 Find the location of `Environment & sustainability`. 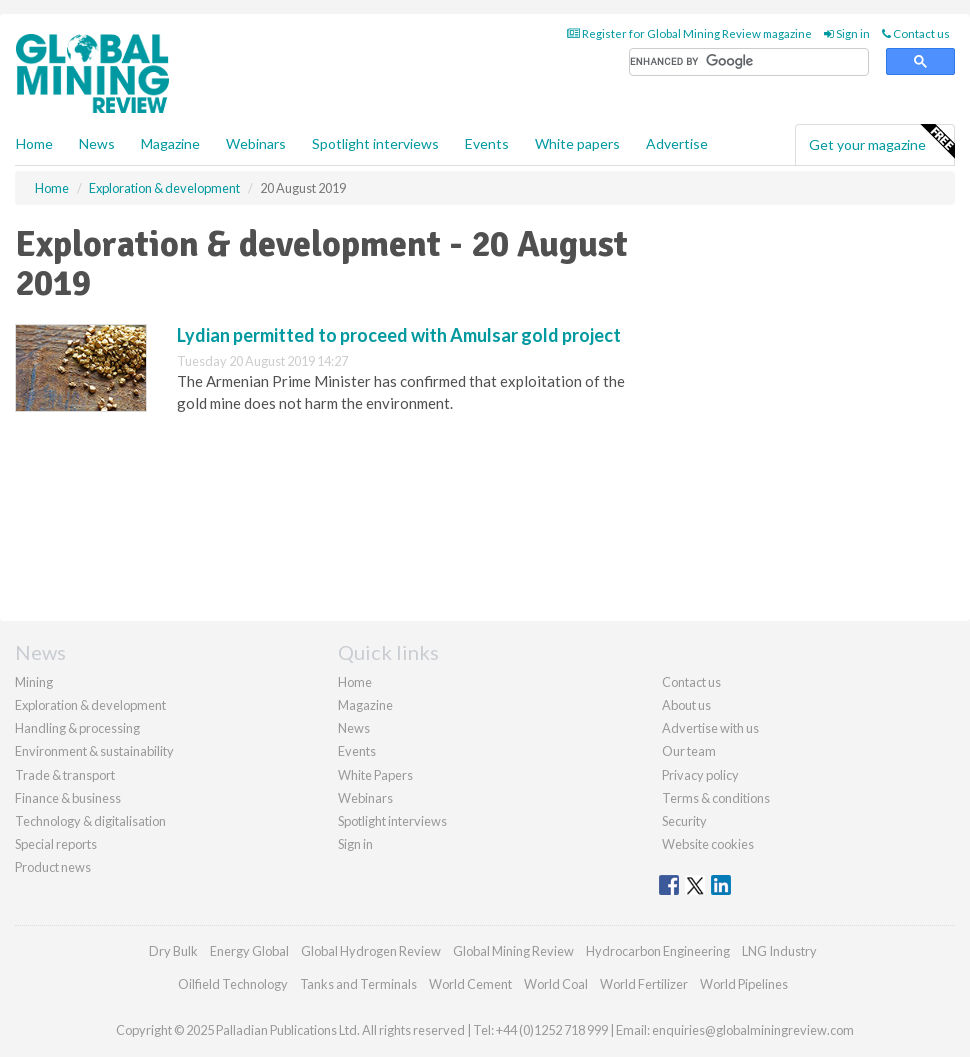

Environment & sustainability is located at coordinates (94, 751).